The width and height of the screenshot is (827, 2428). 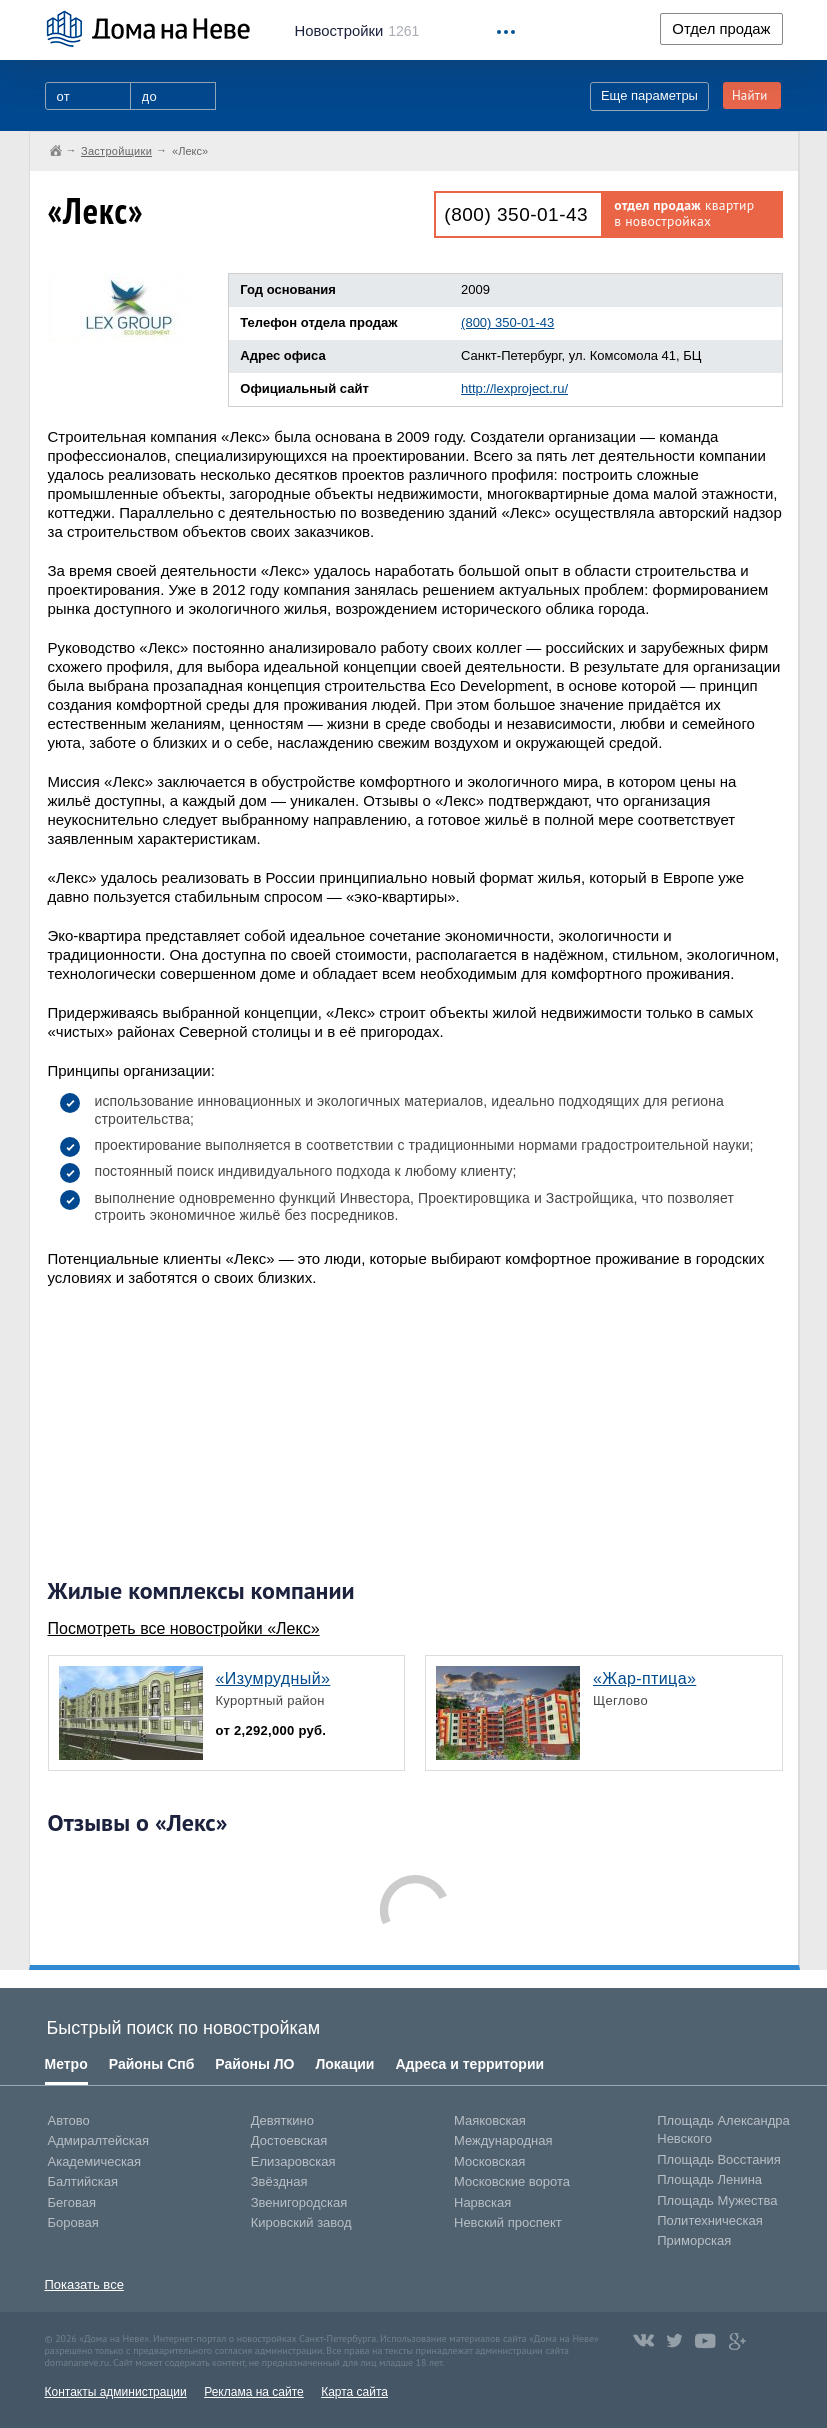 What do you see at coordinates (649, 95) in the screenshot?
I see `Еще параметры` at bounding box center [649, 95].